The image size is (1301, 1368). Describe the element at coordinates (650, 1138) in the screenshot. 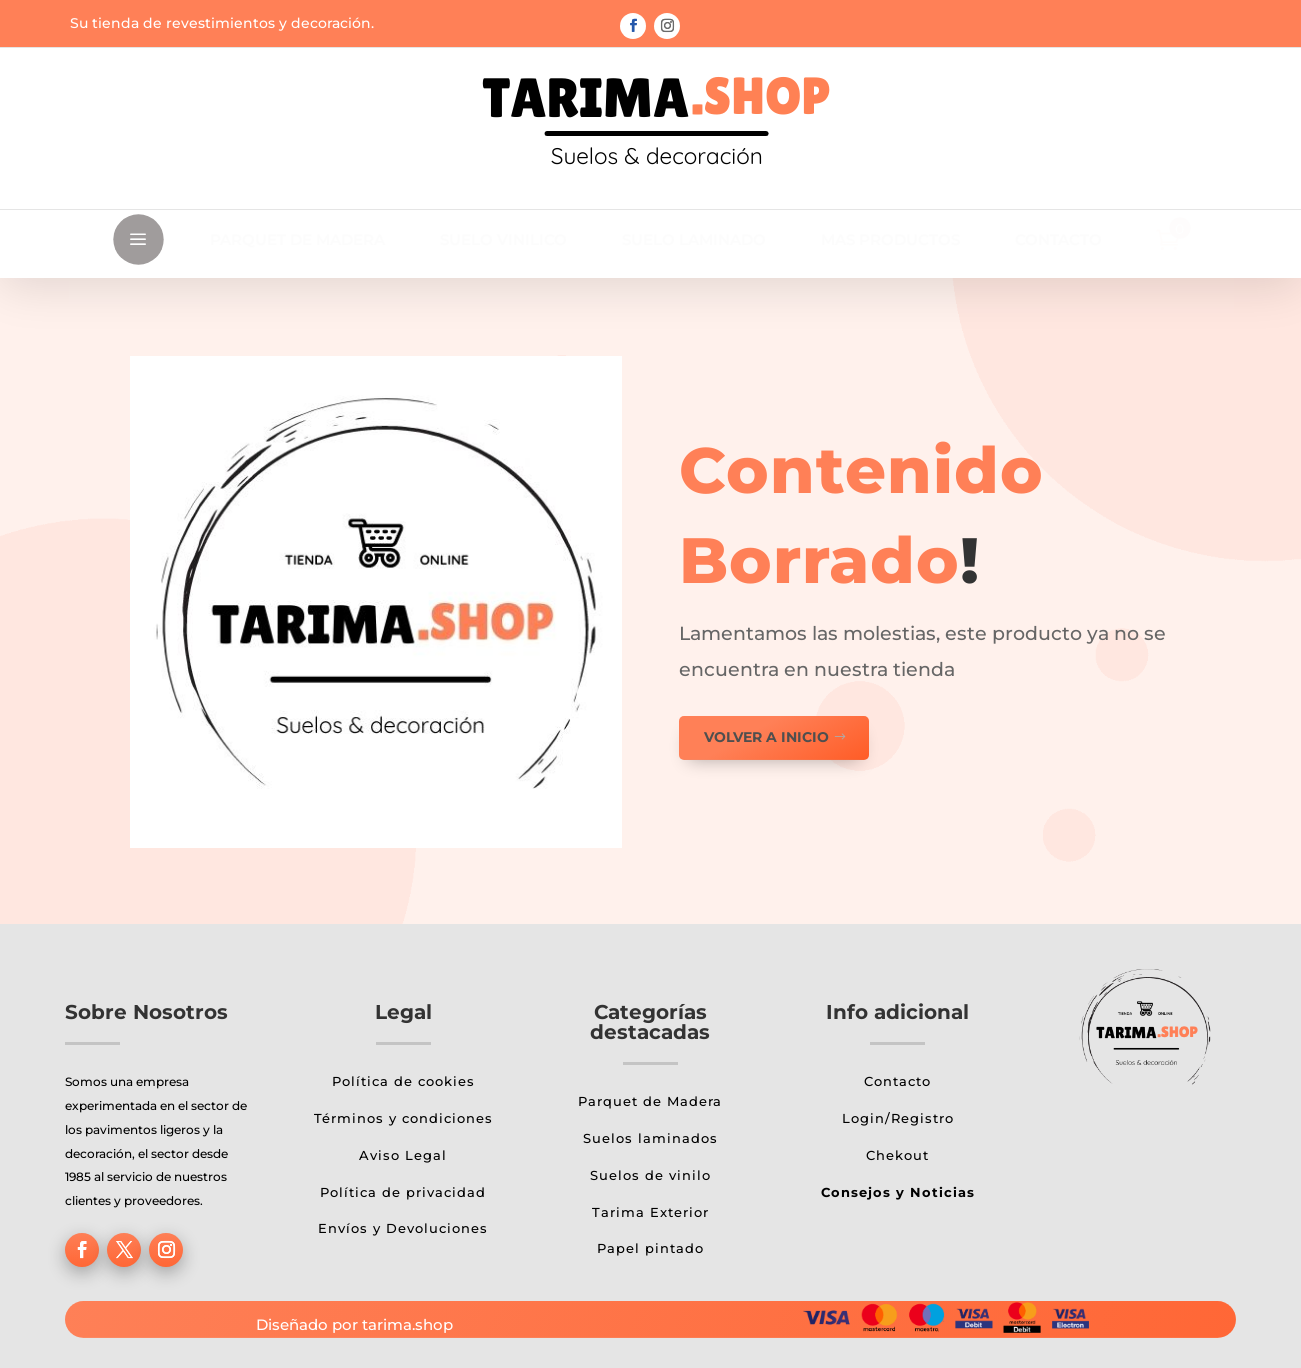

I see `Suelos laminados` at that location.